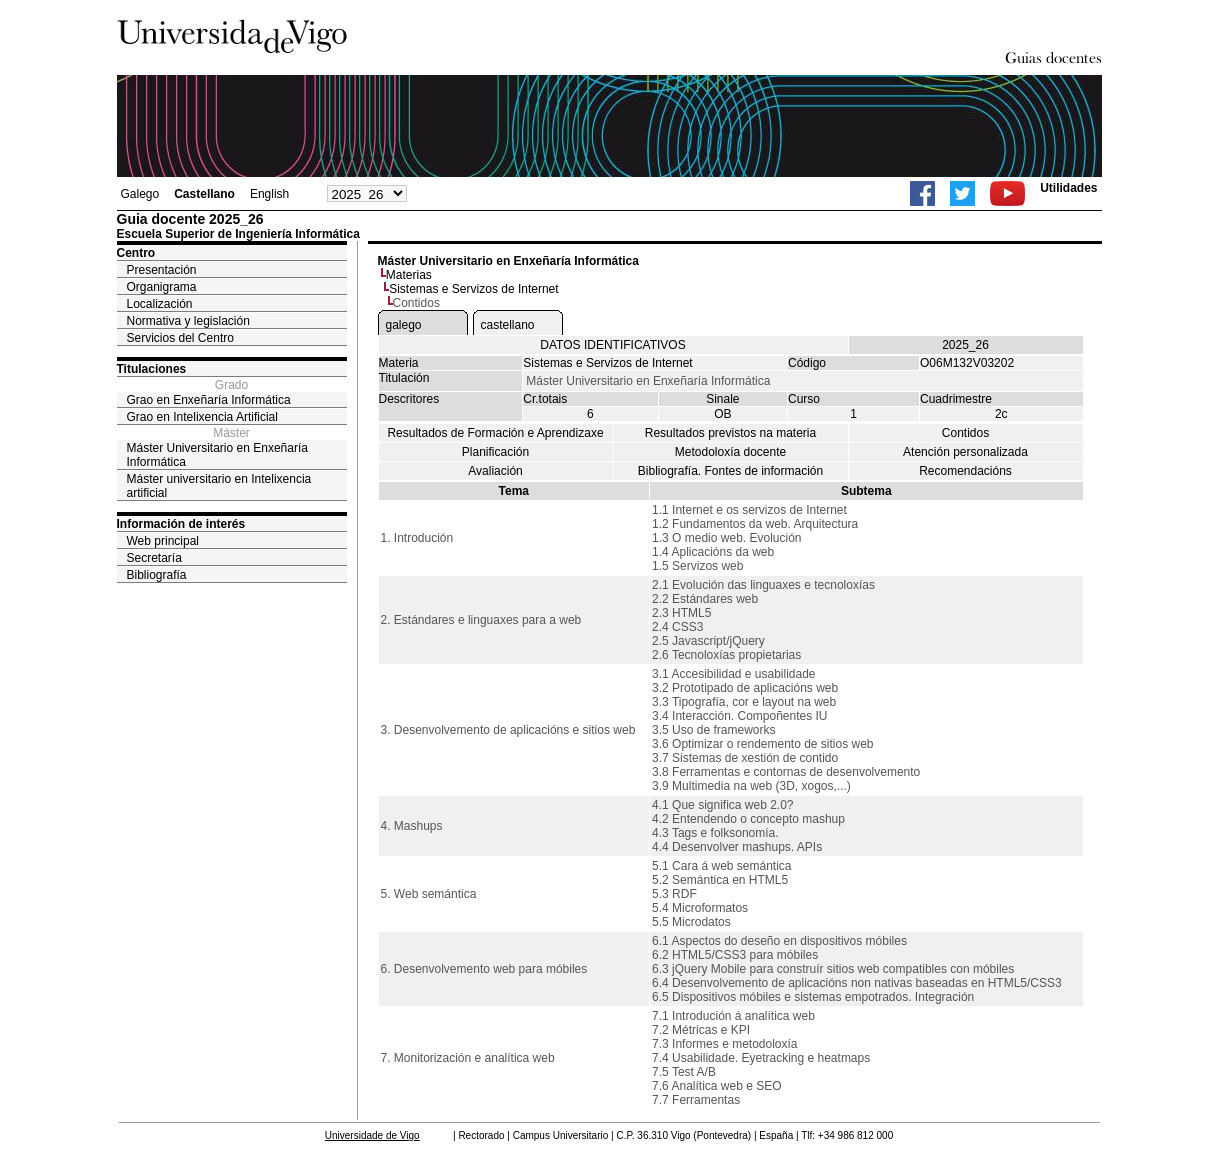  I want to click on Grao en Intelixencia Artificial, so click(202, 417).